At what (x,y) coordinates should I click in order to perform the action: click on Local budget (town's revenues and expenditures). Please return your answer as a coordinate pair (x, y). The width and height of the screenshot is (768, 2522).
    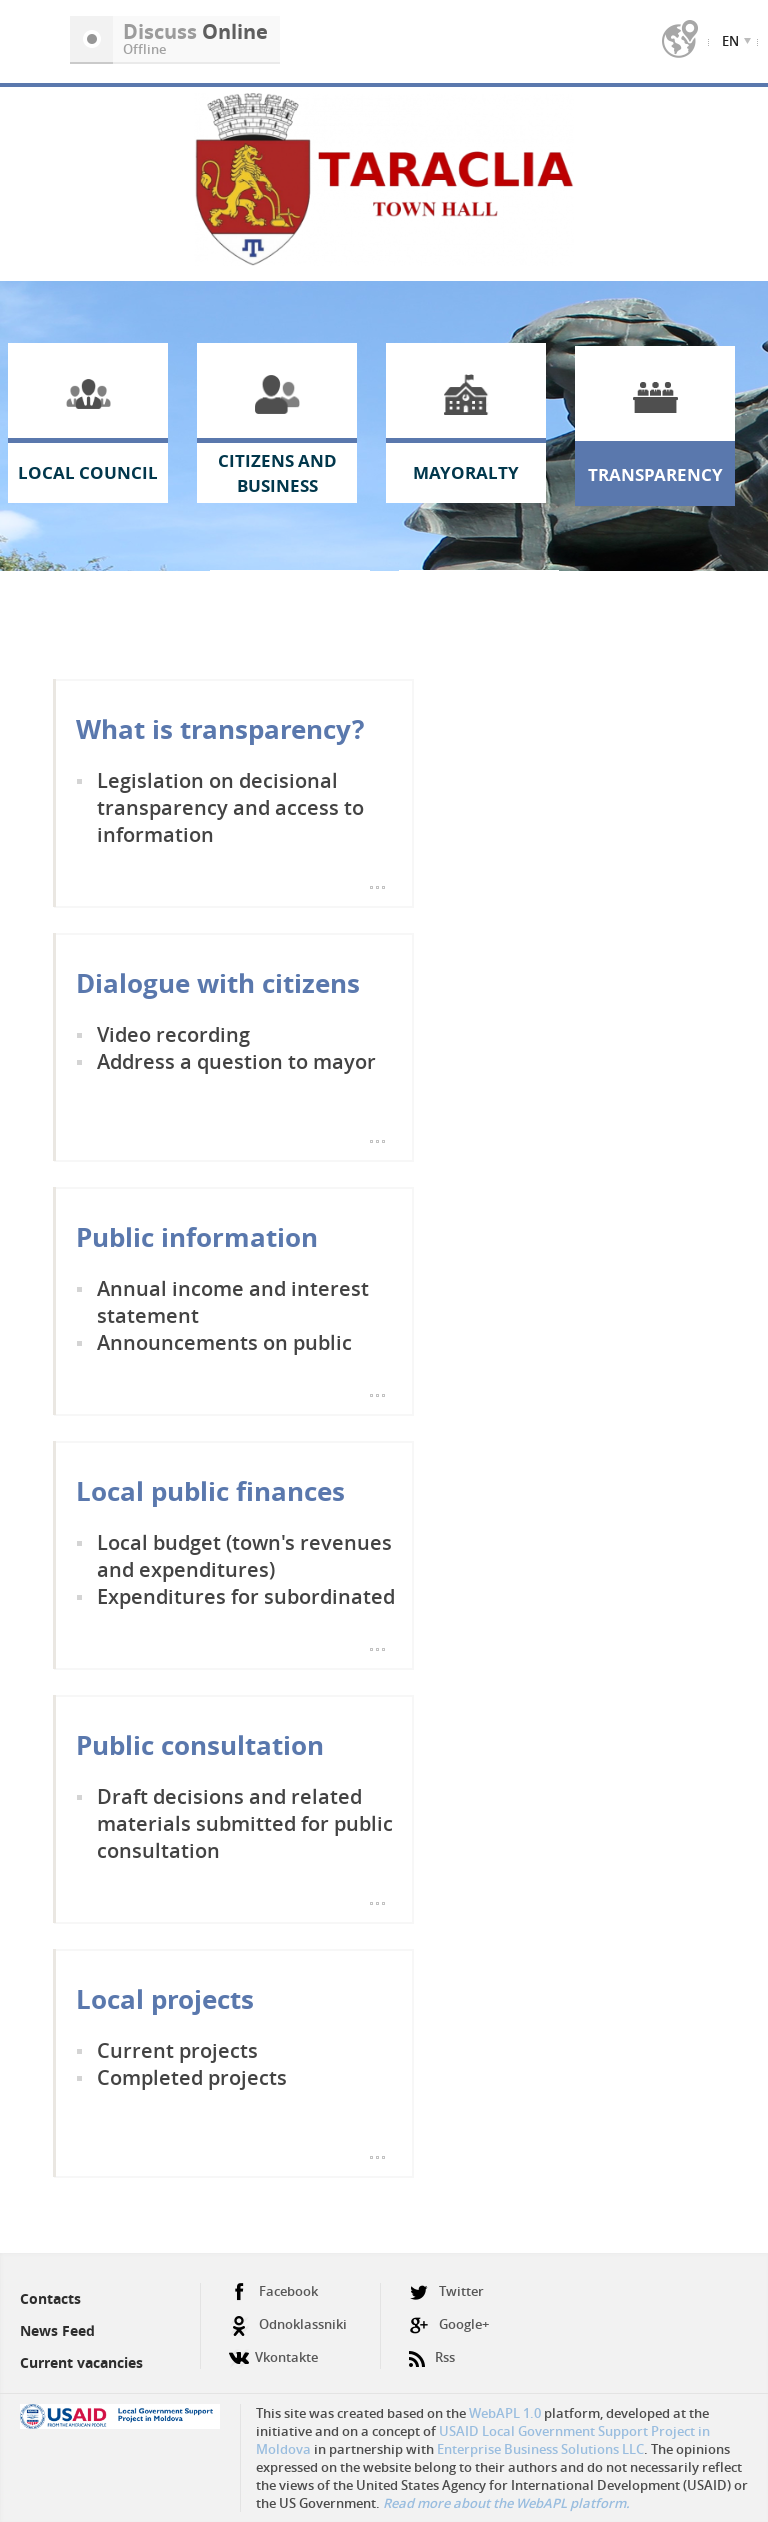
    Looking at the image, I should click on (244, 1556).